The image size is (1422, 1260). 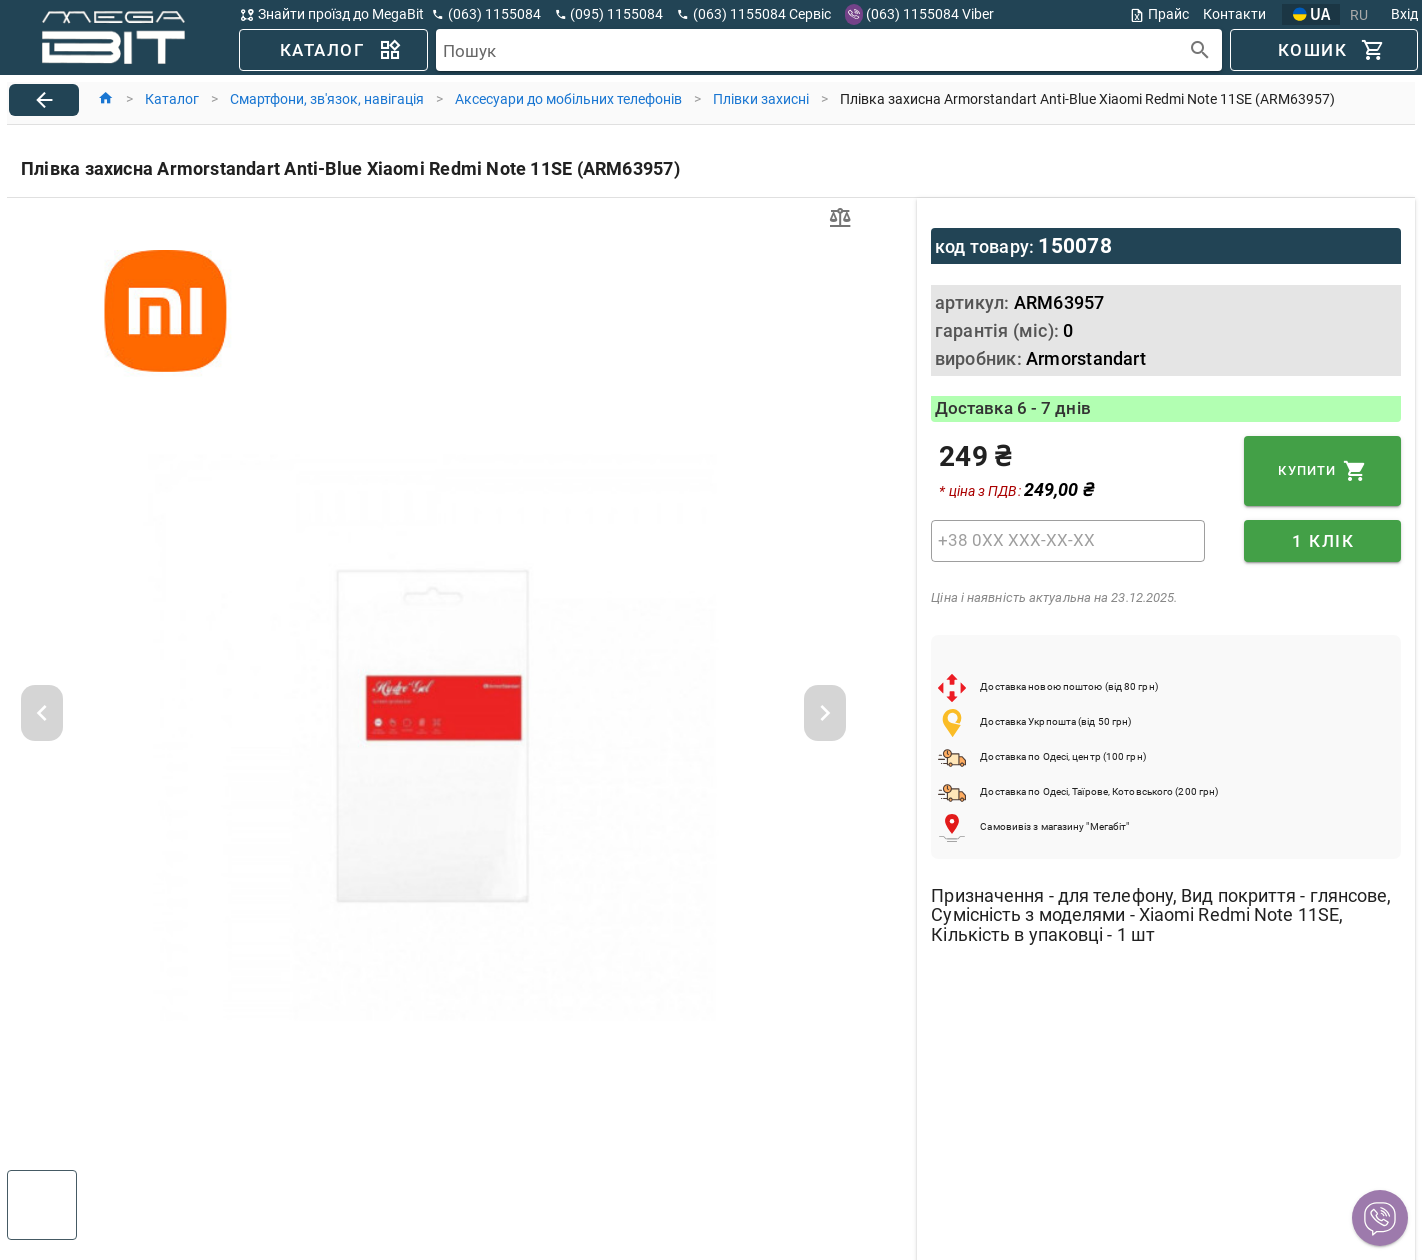 I want to click on [button], so click(x=1380, y=1218).